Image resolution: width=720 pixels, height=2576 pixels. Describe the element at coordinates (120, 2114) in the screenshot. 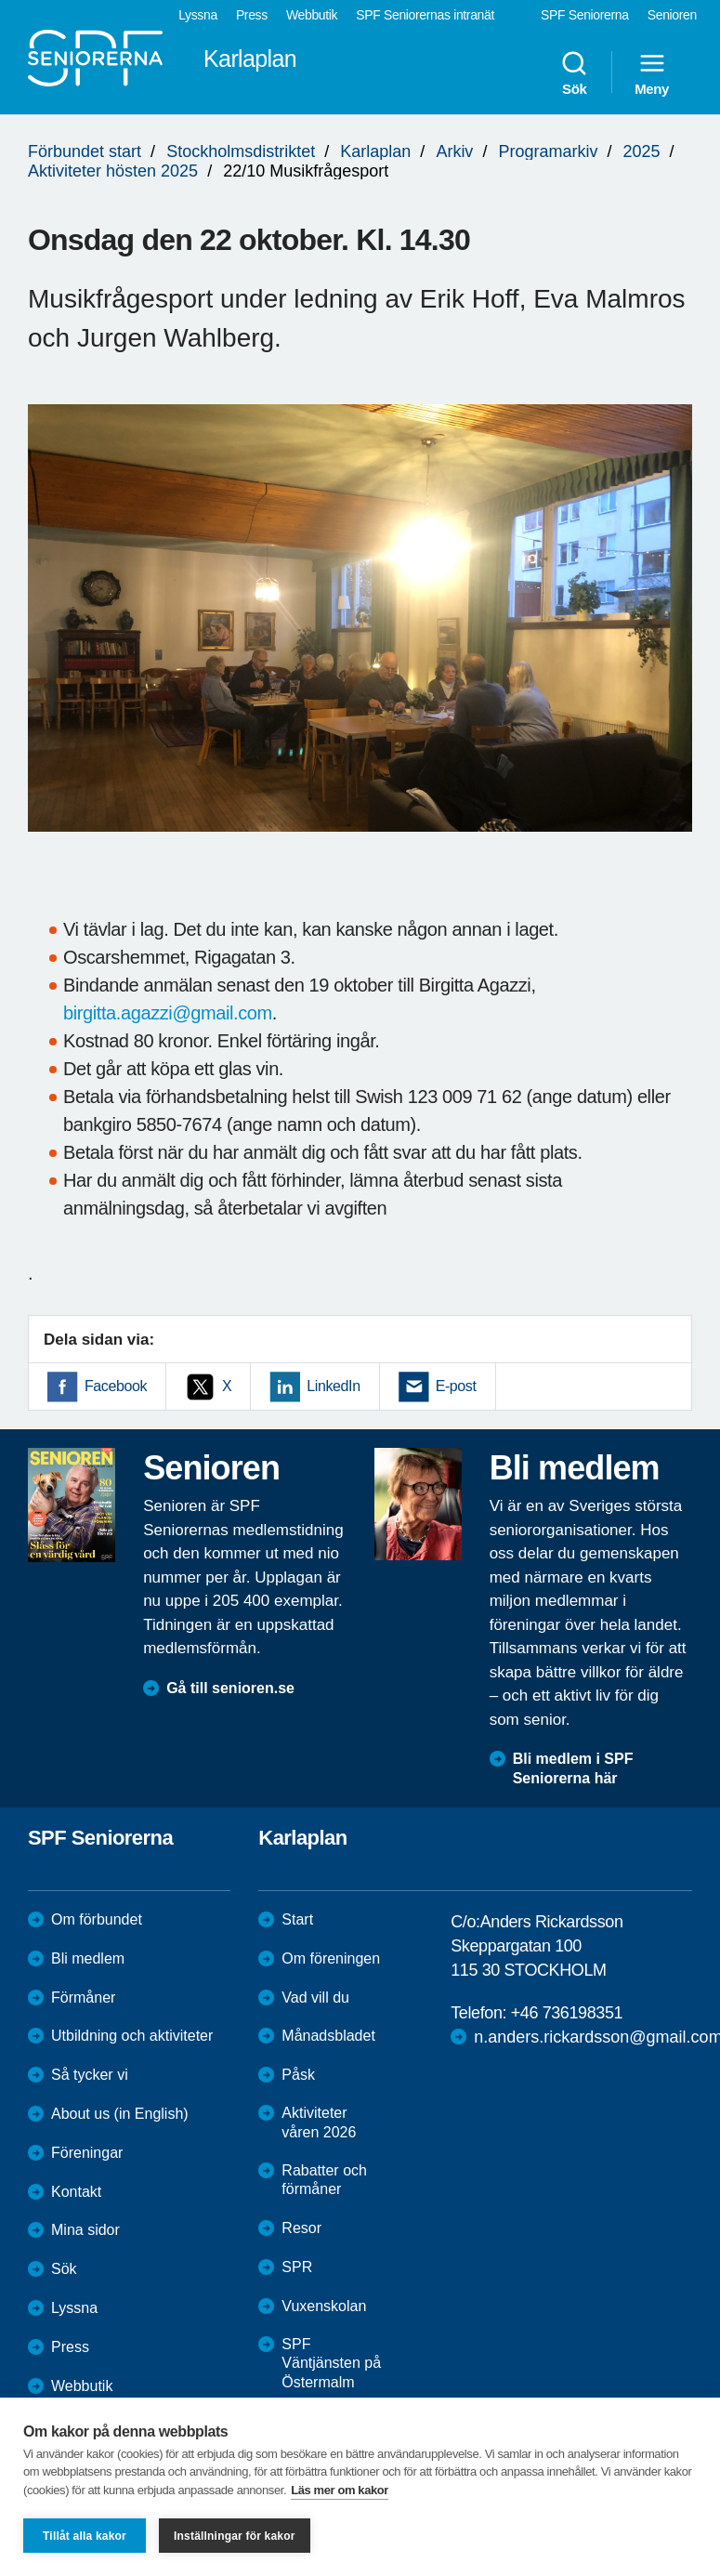

I see `About us (in English)` at that location.